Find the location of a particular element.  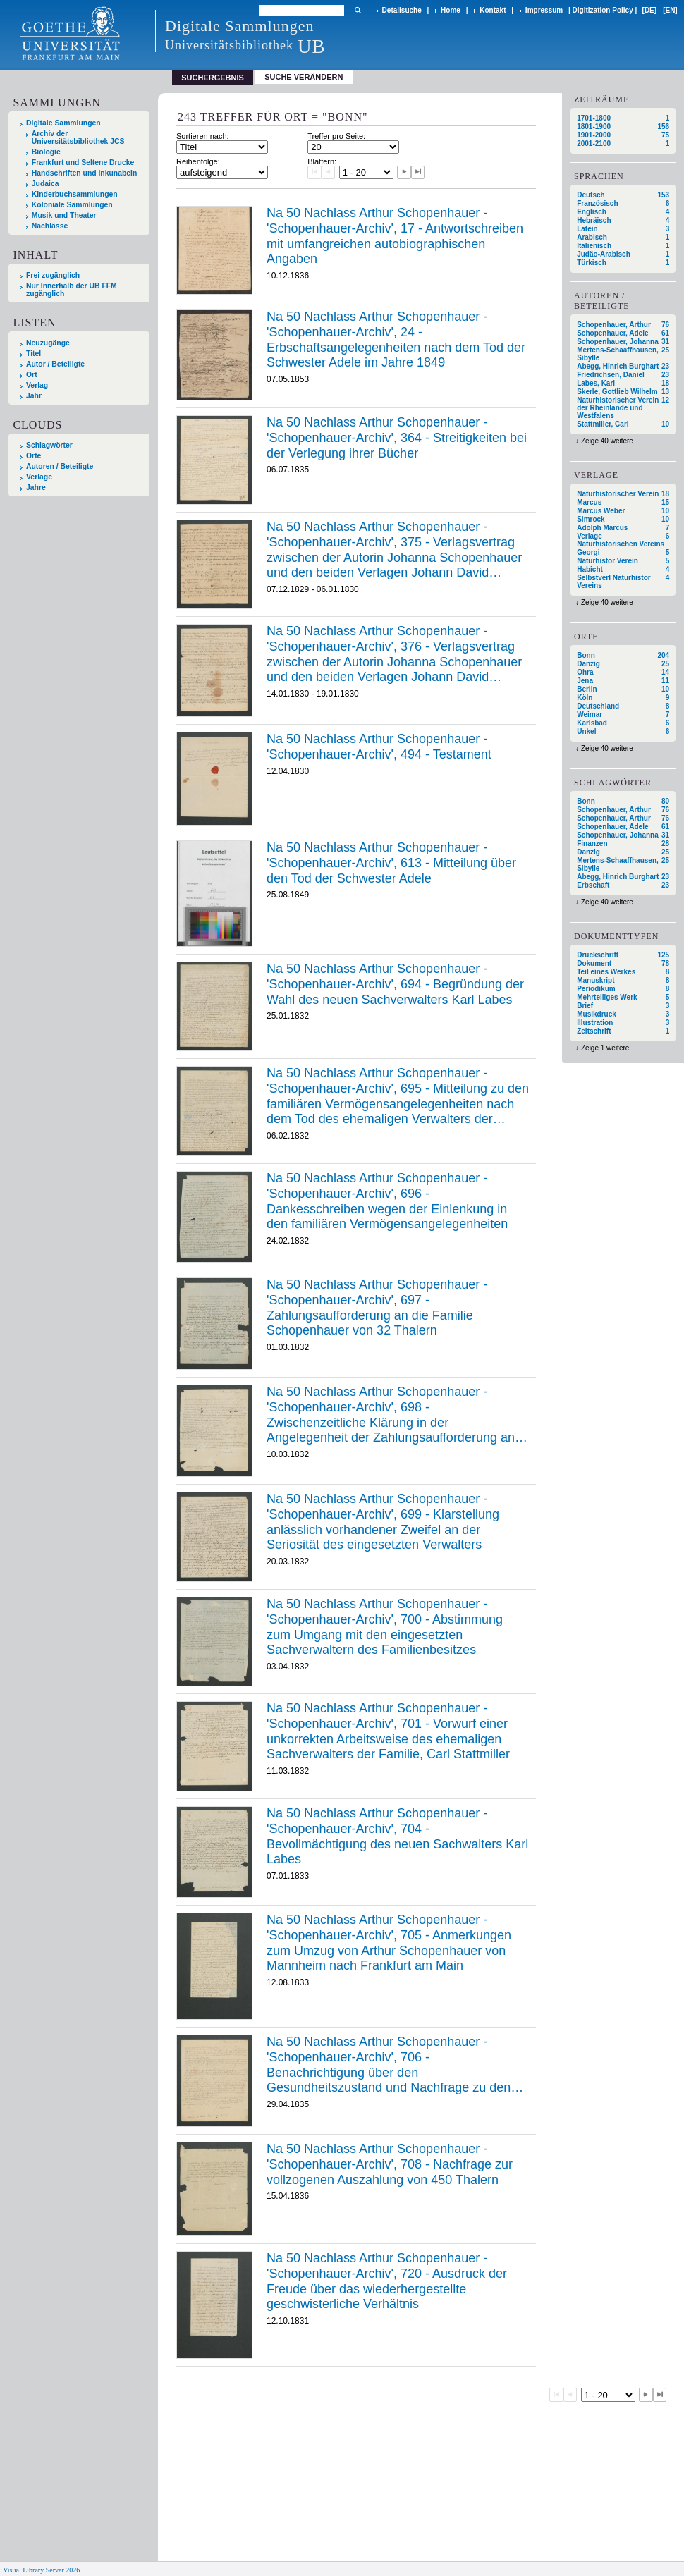

Handschriften und Inkunabeln is located at coordinates (85, 173).